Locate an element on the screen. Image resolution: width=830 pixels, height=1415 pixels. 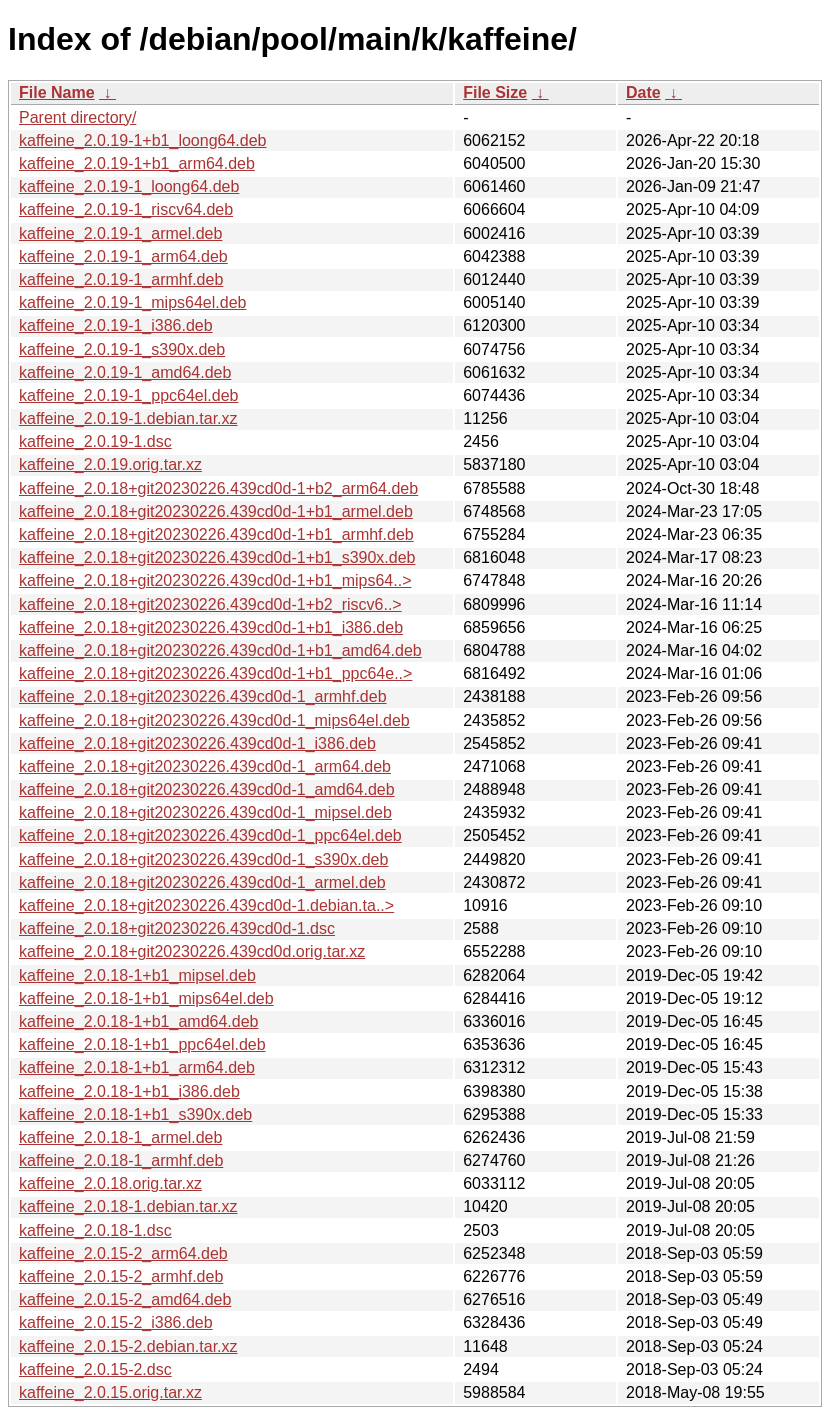
File Size is located at coordinates (495, 92).